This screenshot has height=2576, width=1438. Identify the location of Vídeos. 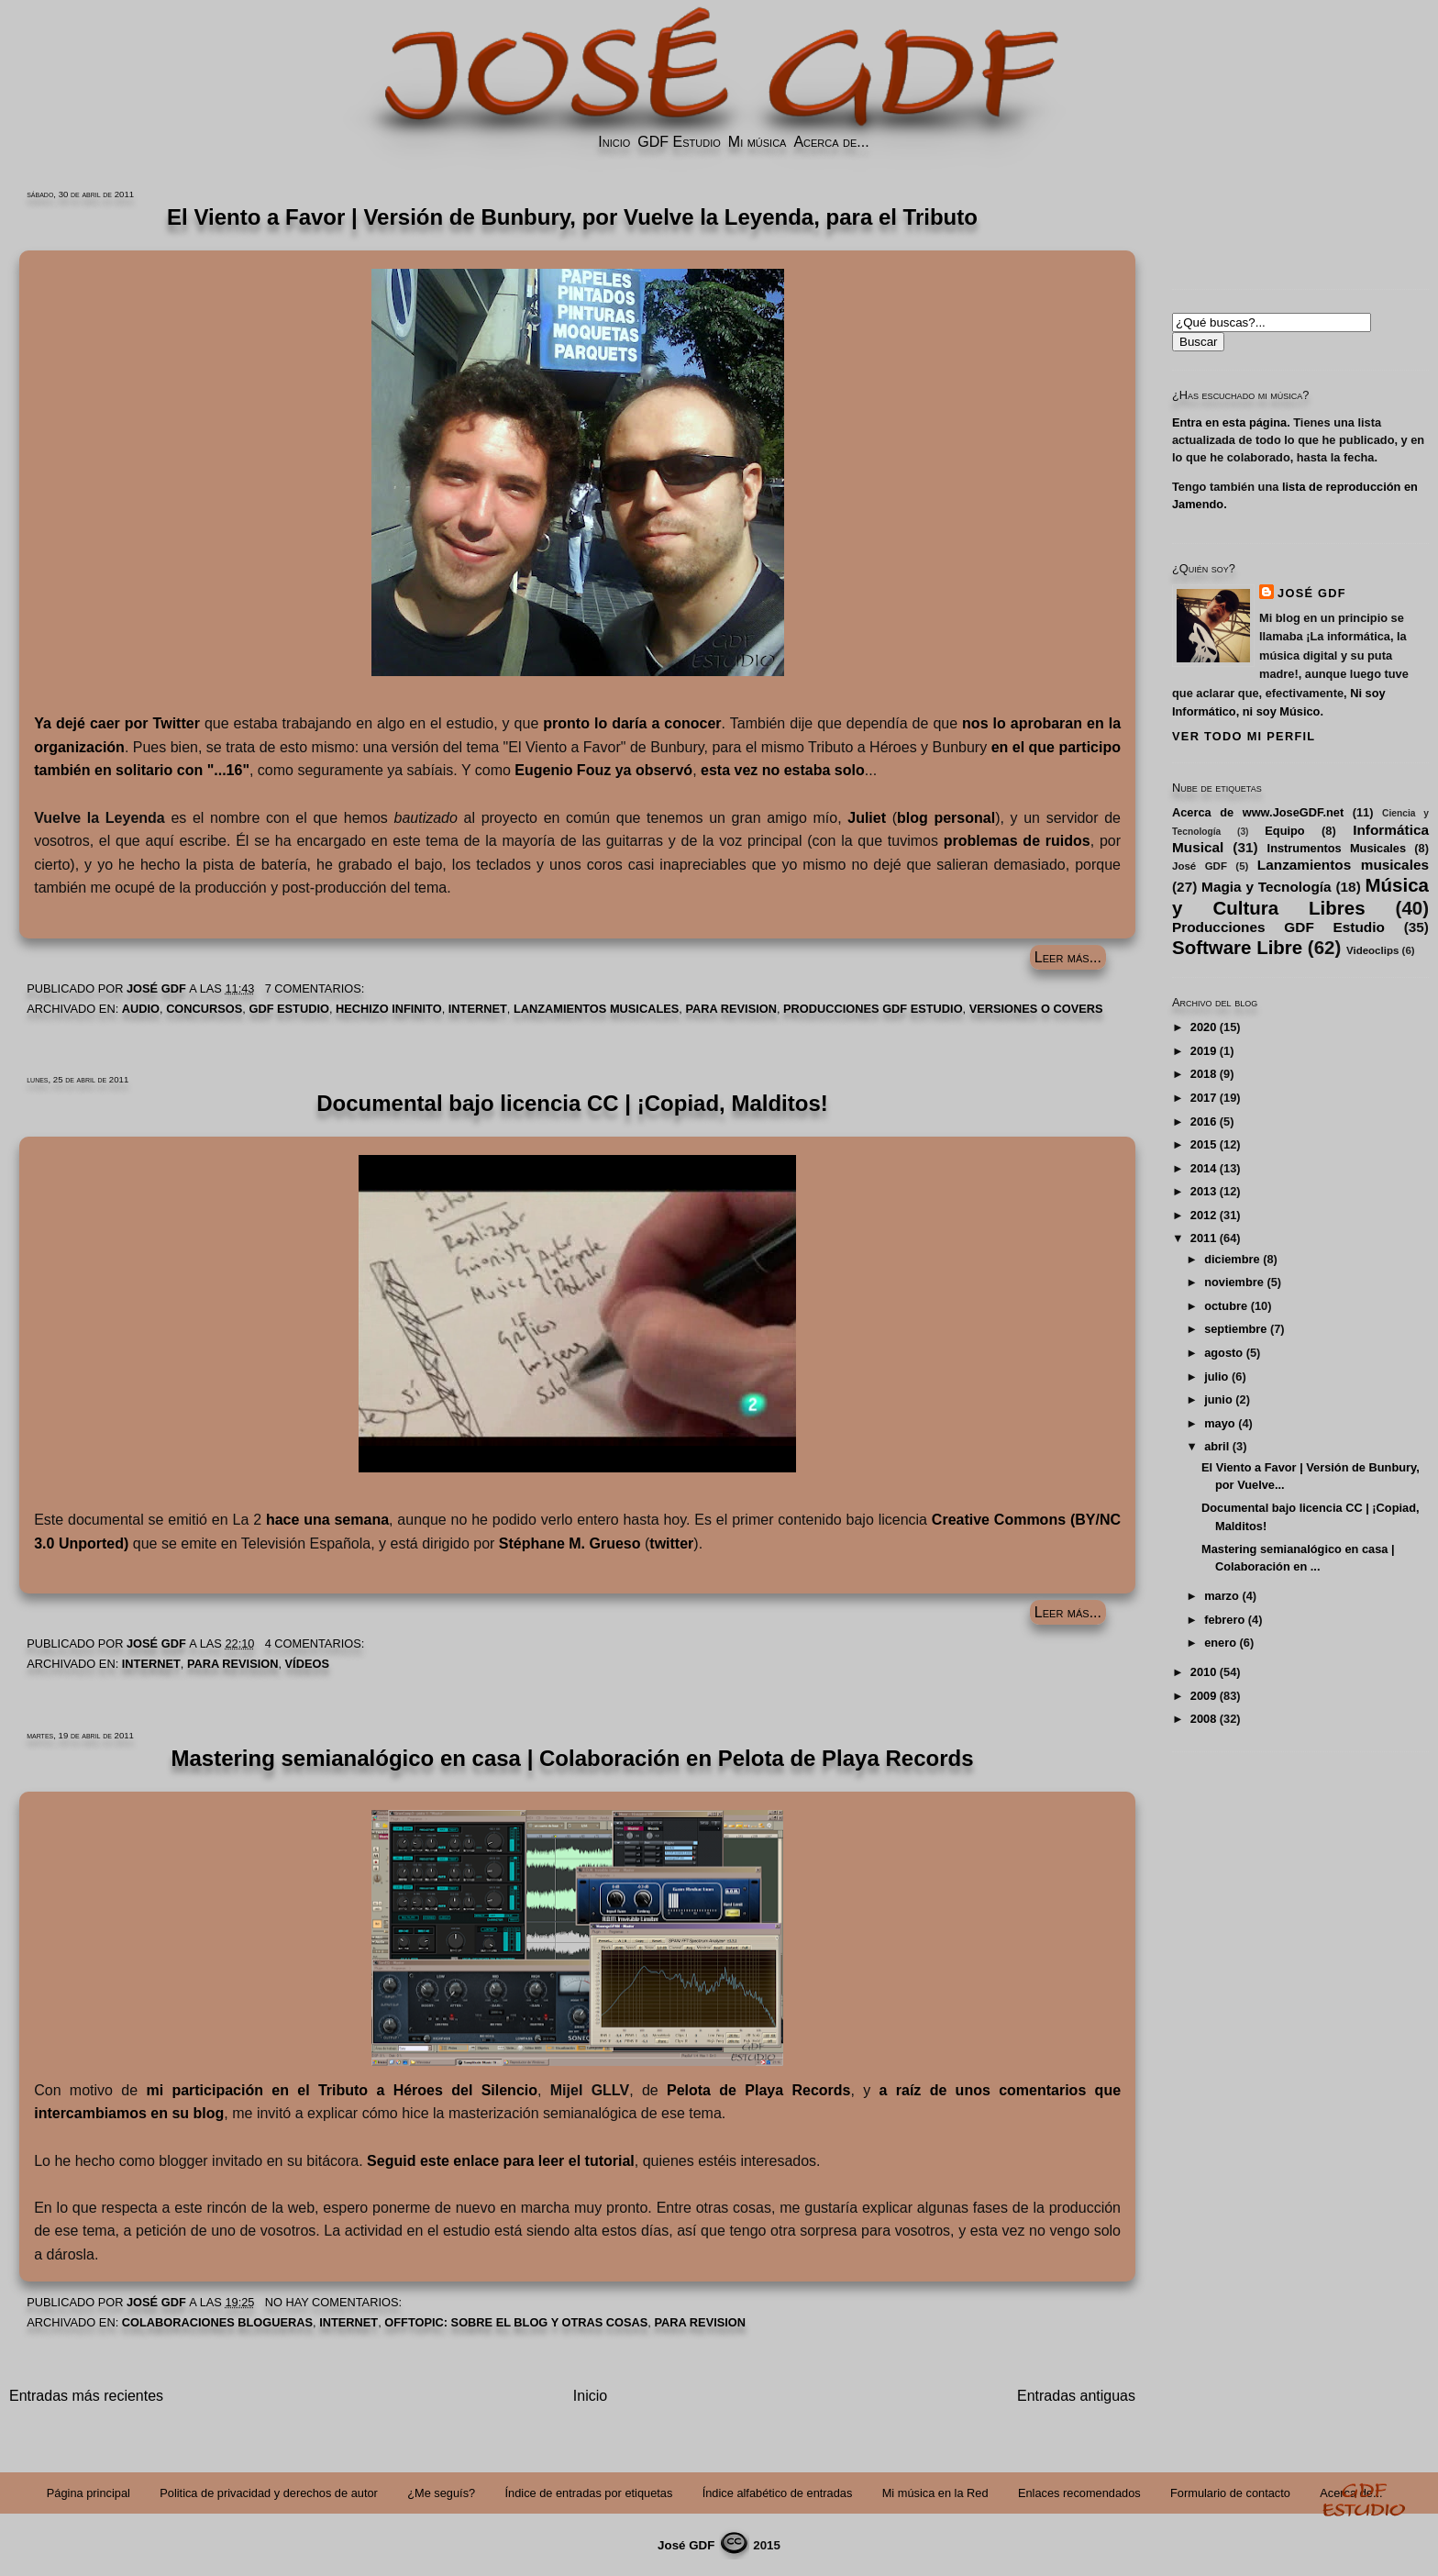
(307, 1664).